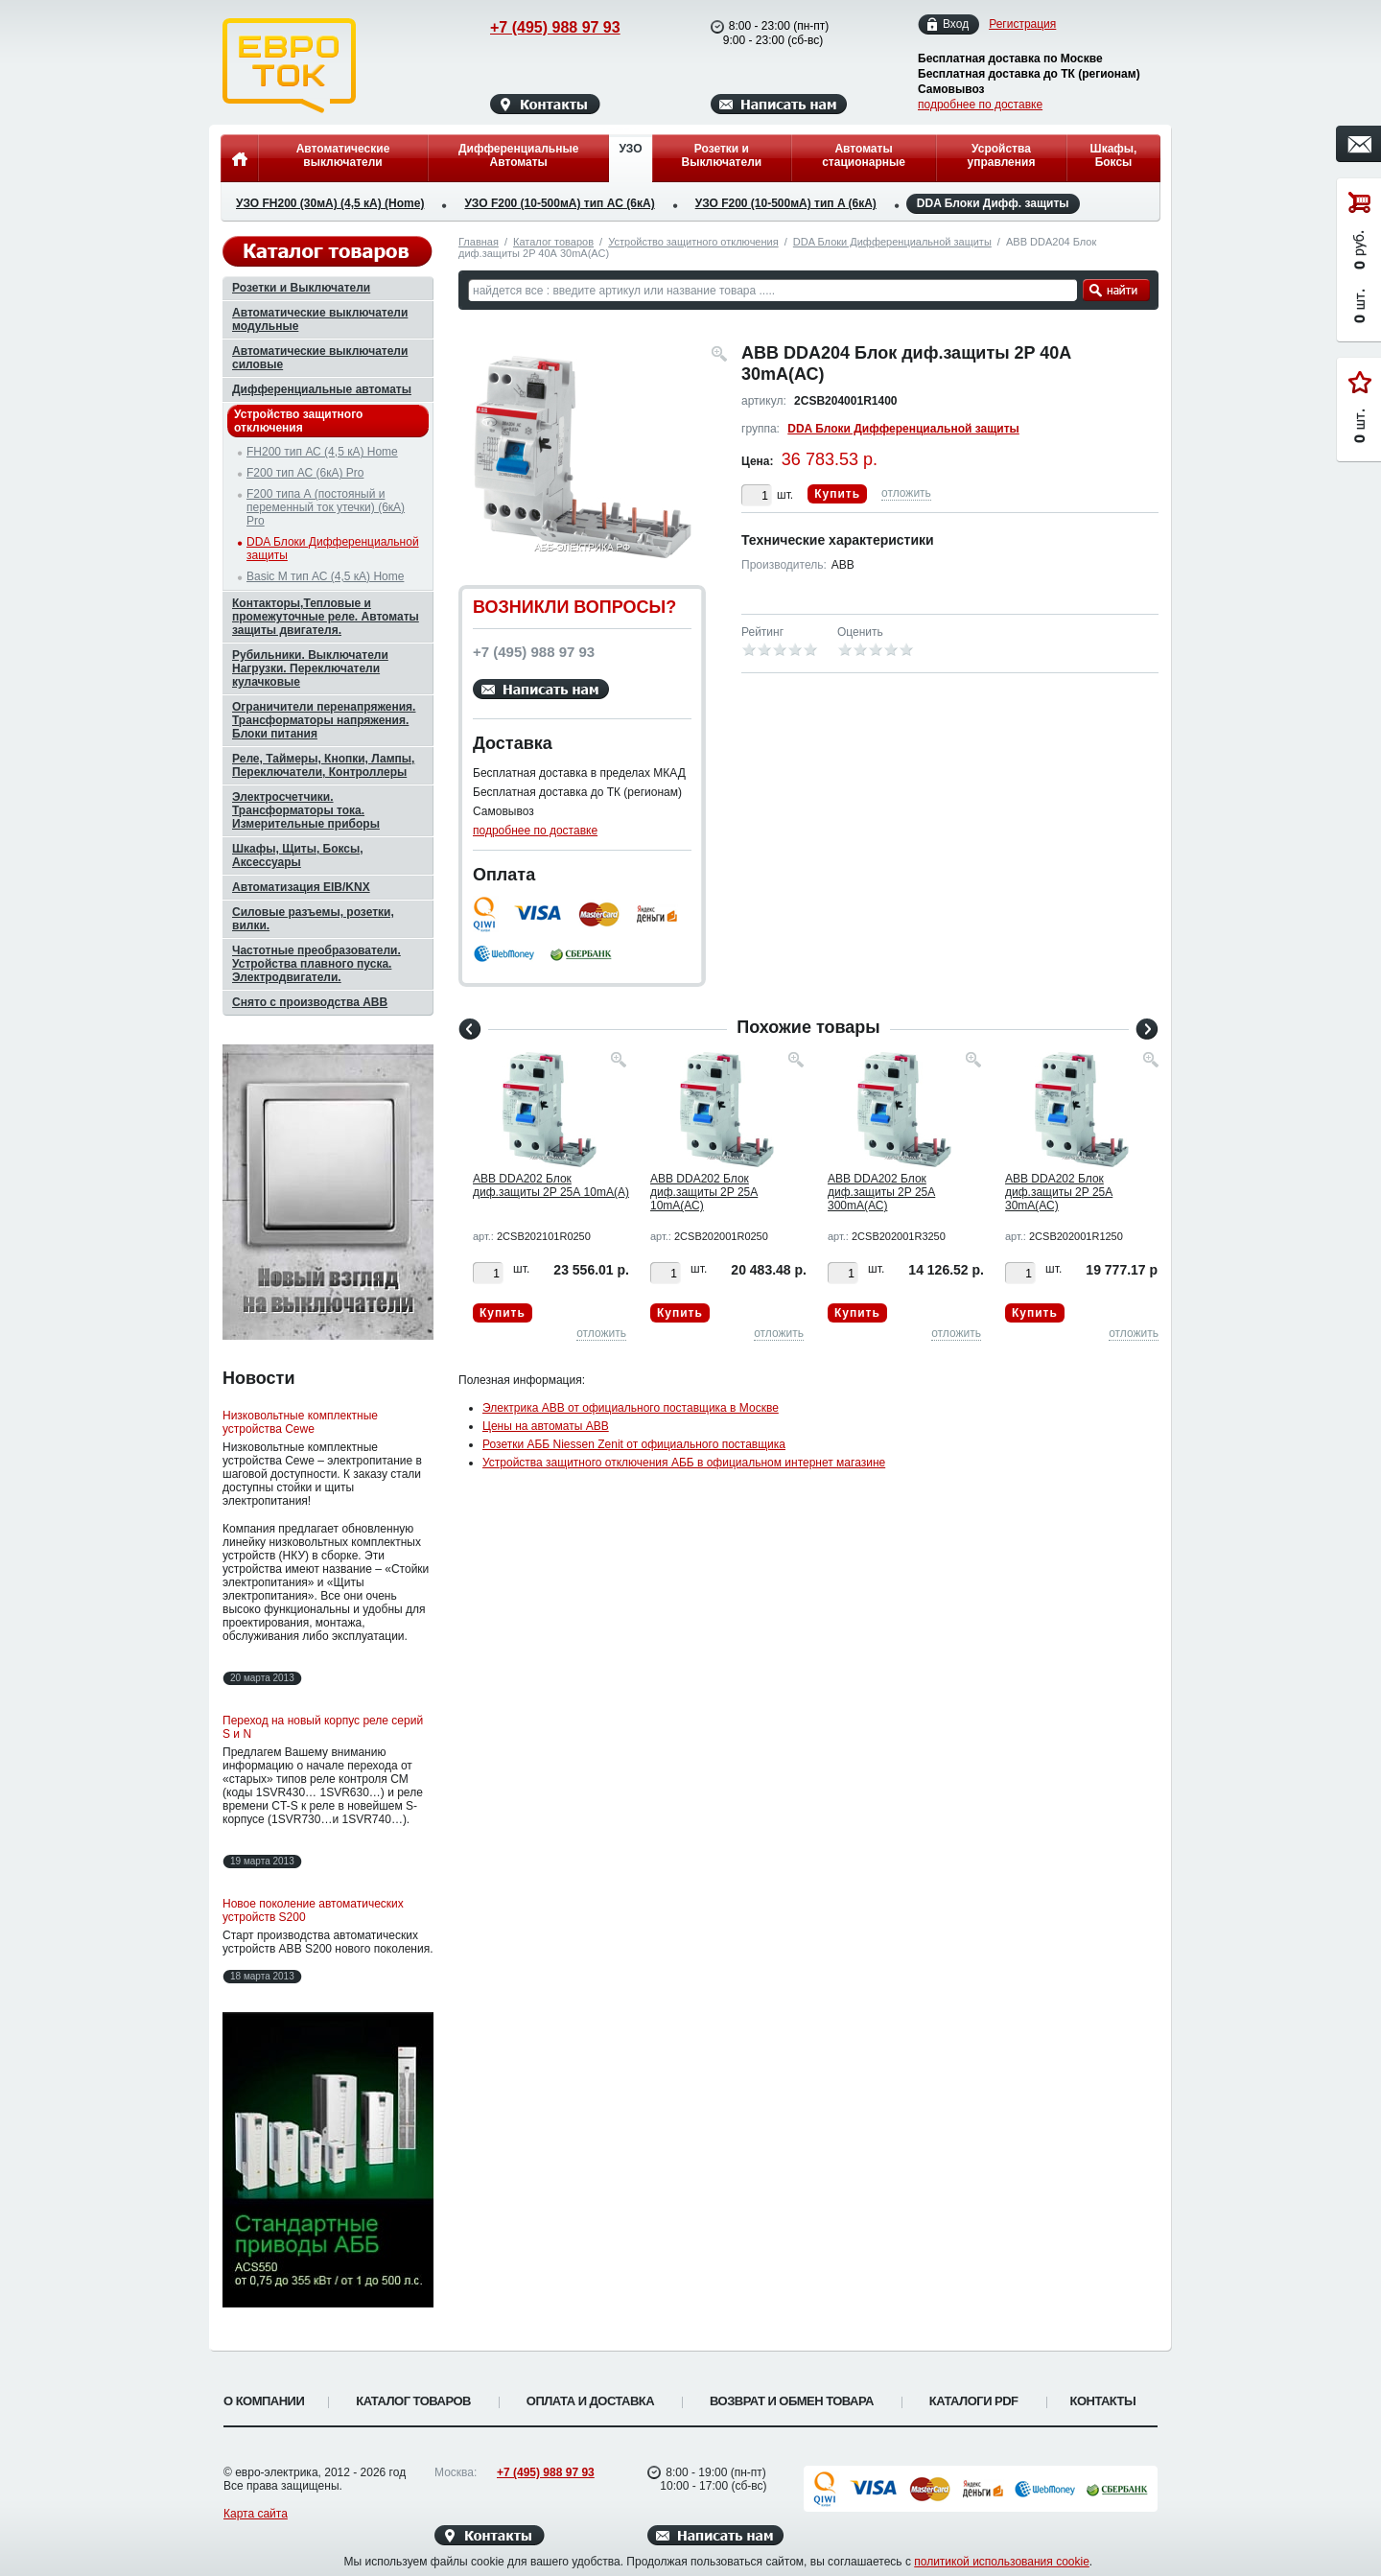 The image size is (1381, 2576). Describe the element at coordinates (993, 204) in the screenshot. I see `DDA Блоки Дифф. защиты` at that location.